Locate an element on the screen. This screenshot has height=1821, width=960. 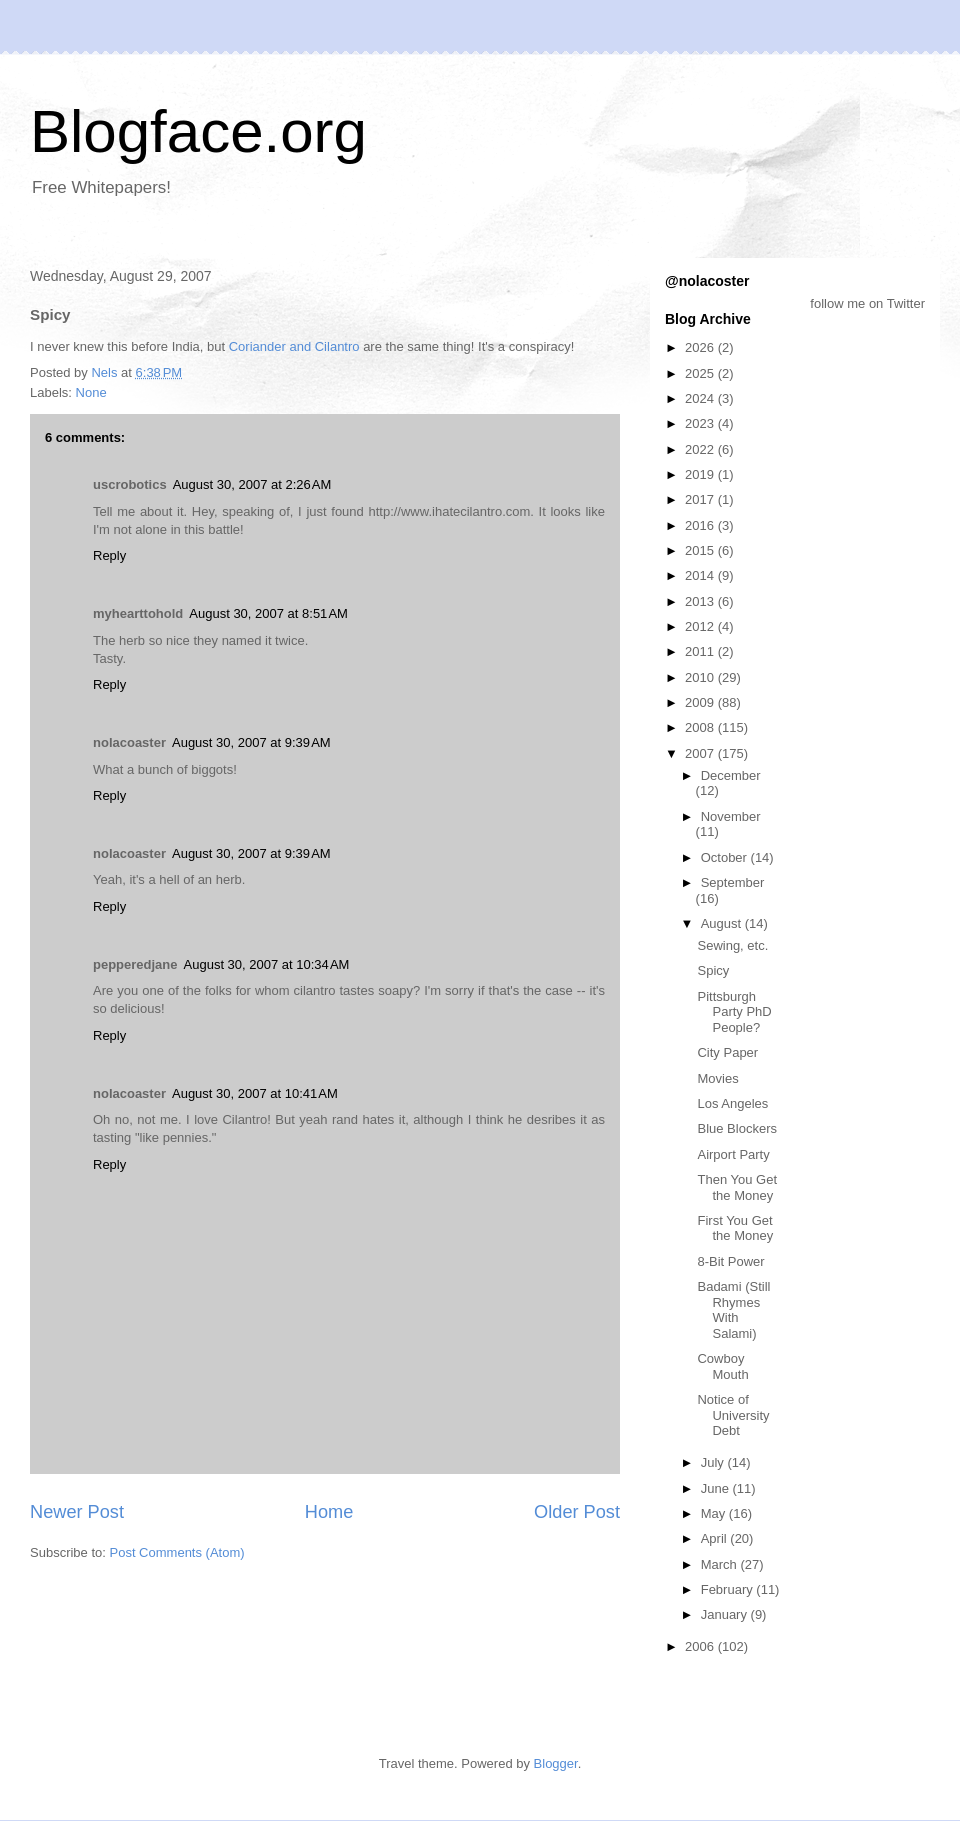
Blogface.org is located at coordinates (198, 131).